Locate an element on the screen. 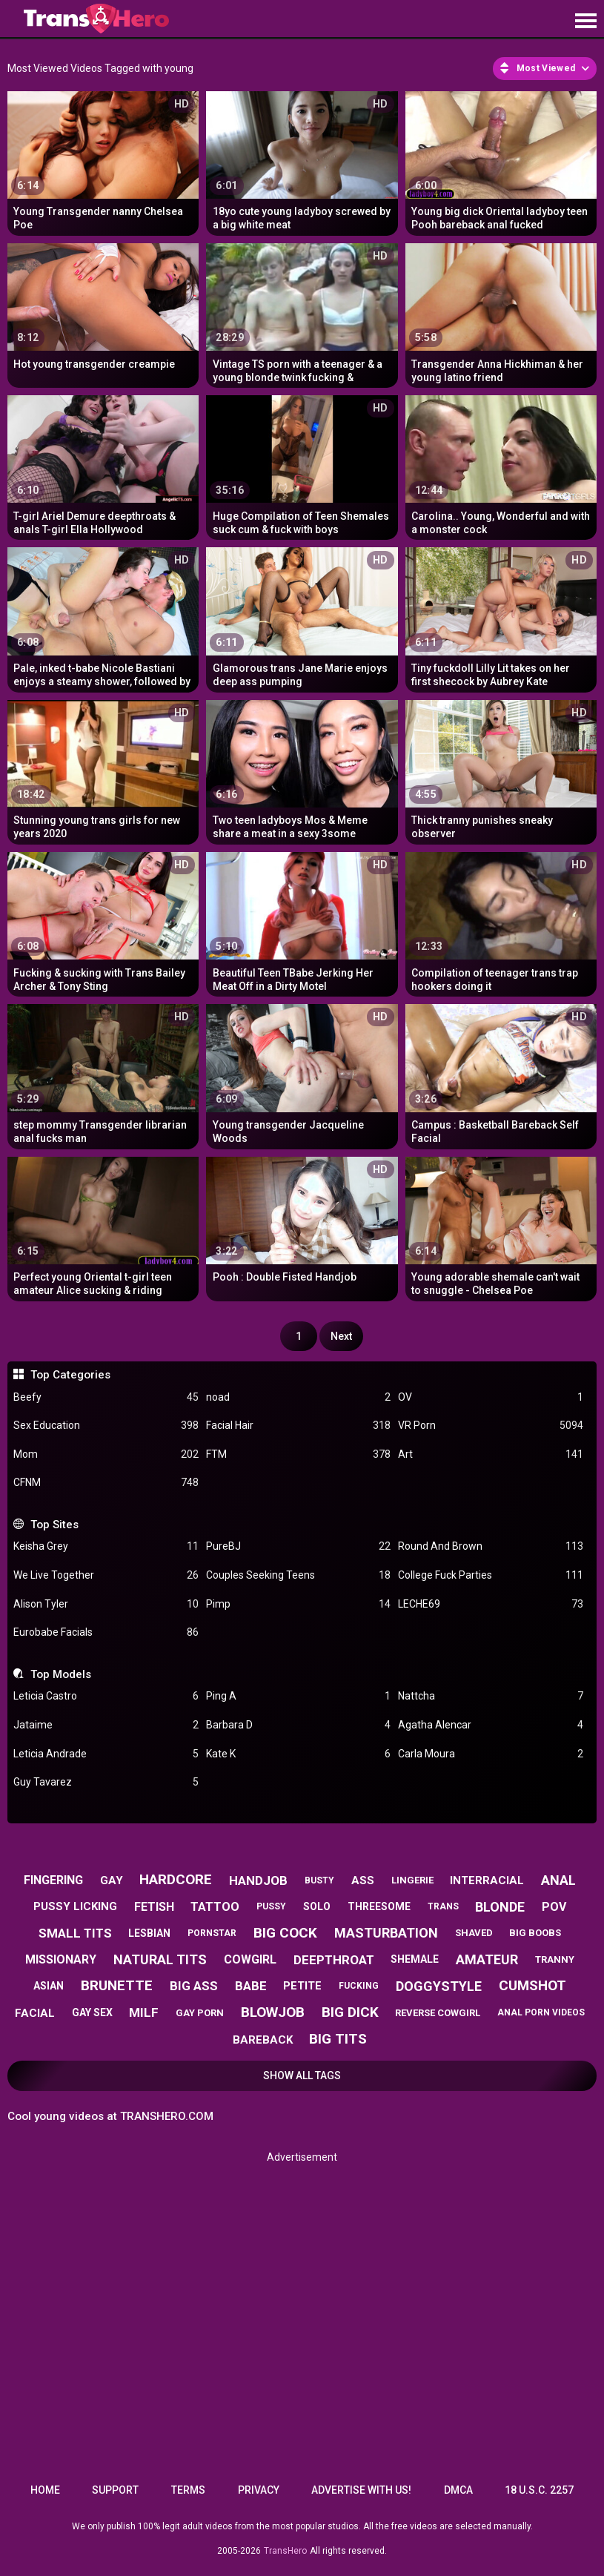 This screenshot has height=2576, width=604. Eurobabe Facials is located at coordinates (105, 1632).